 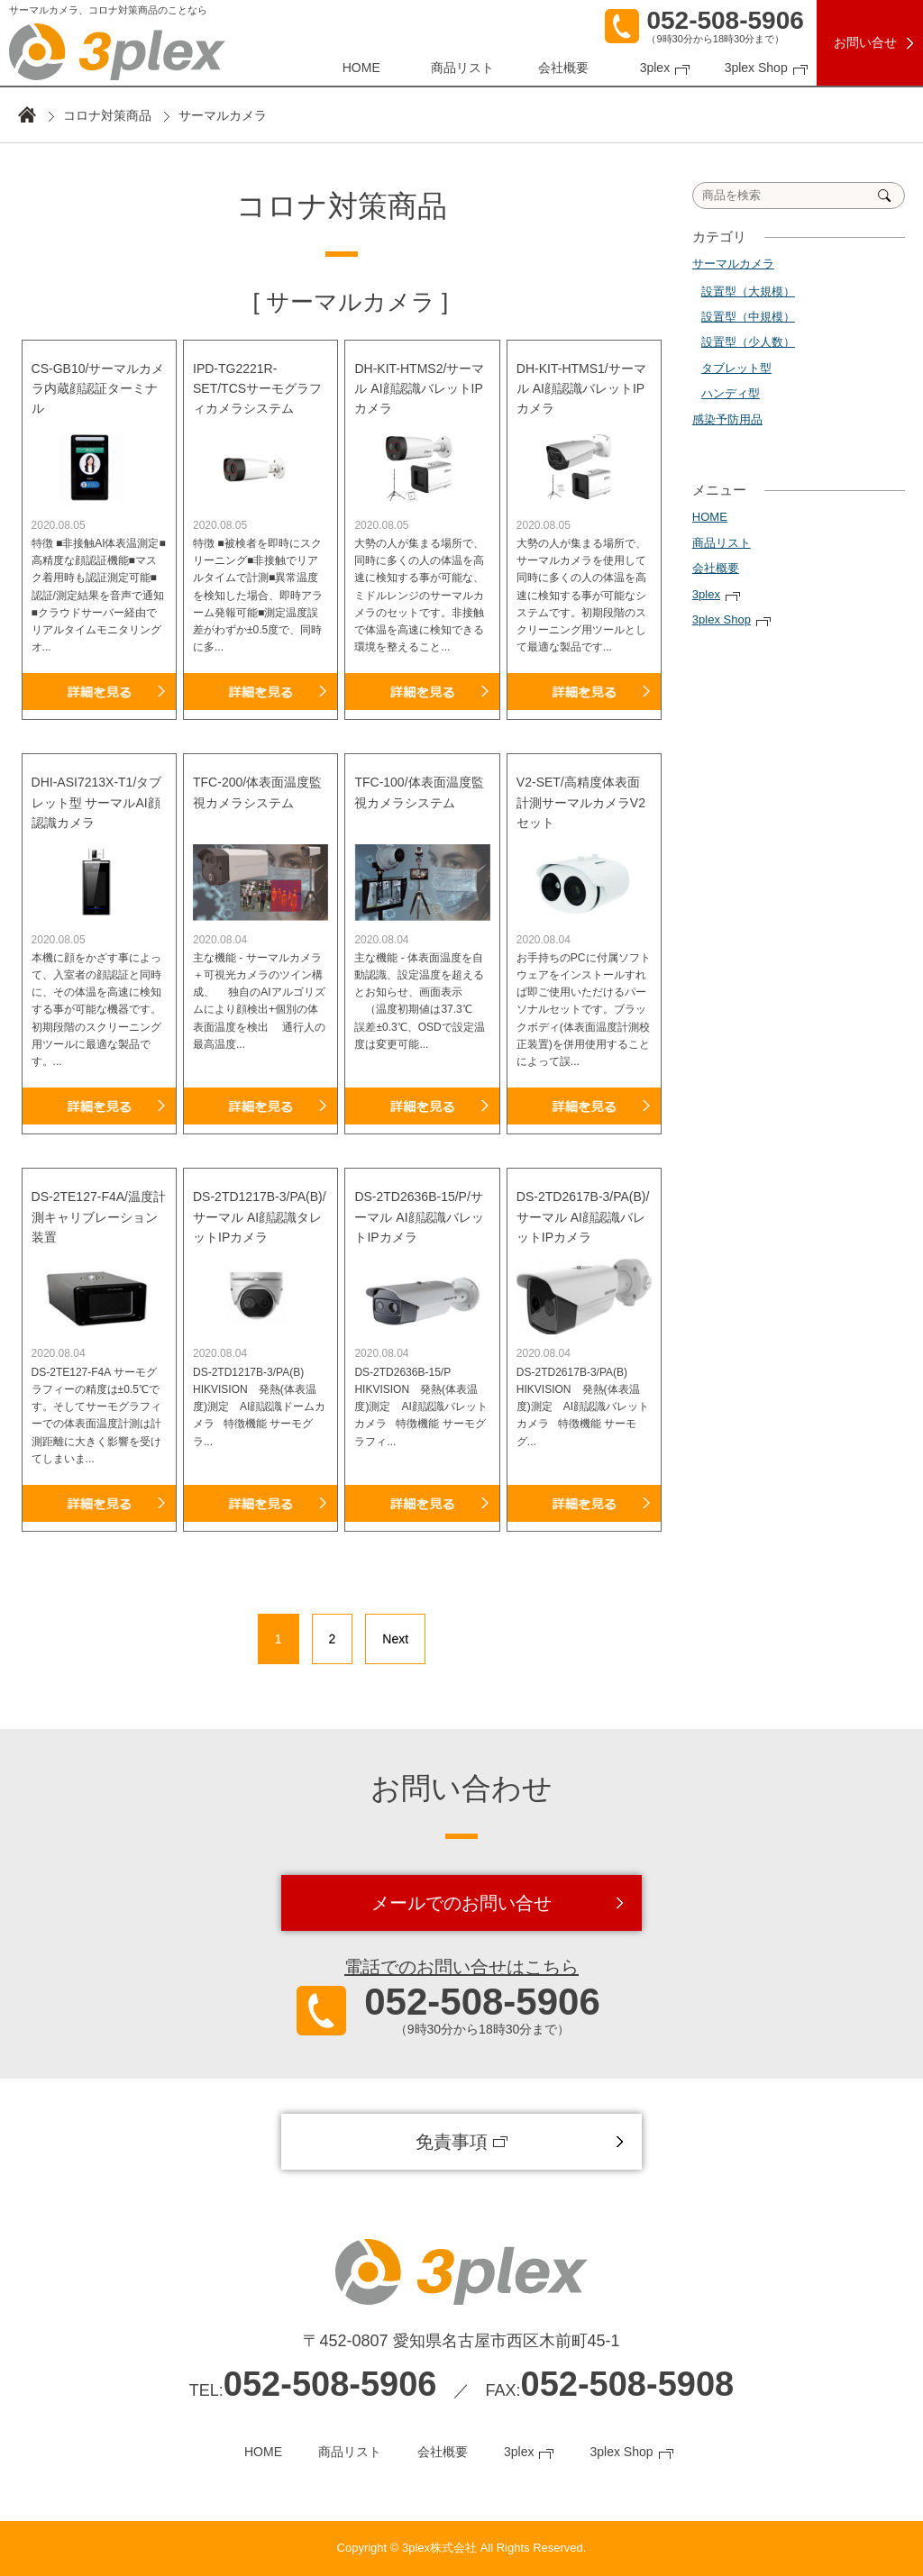 I want to click on HOME, so click(x=361, y=67).